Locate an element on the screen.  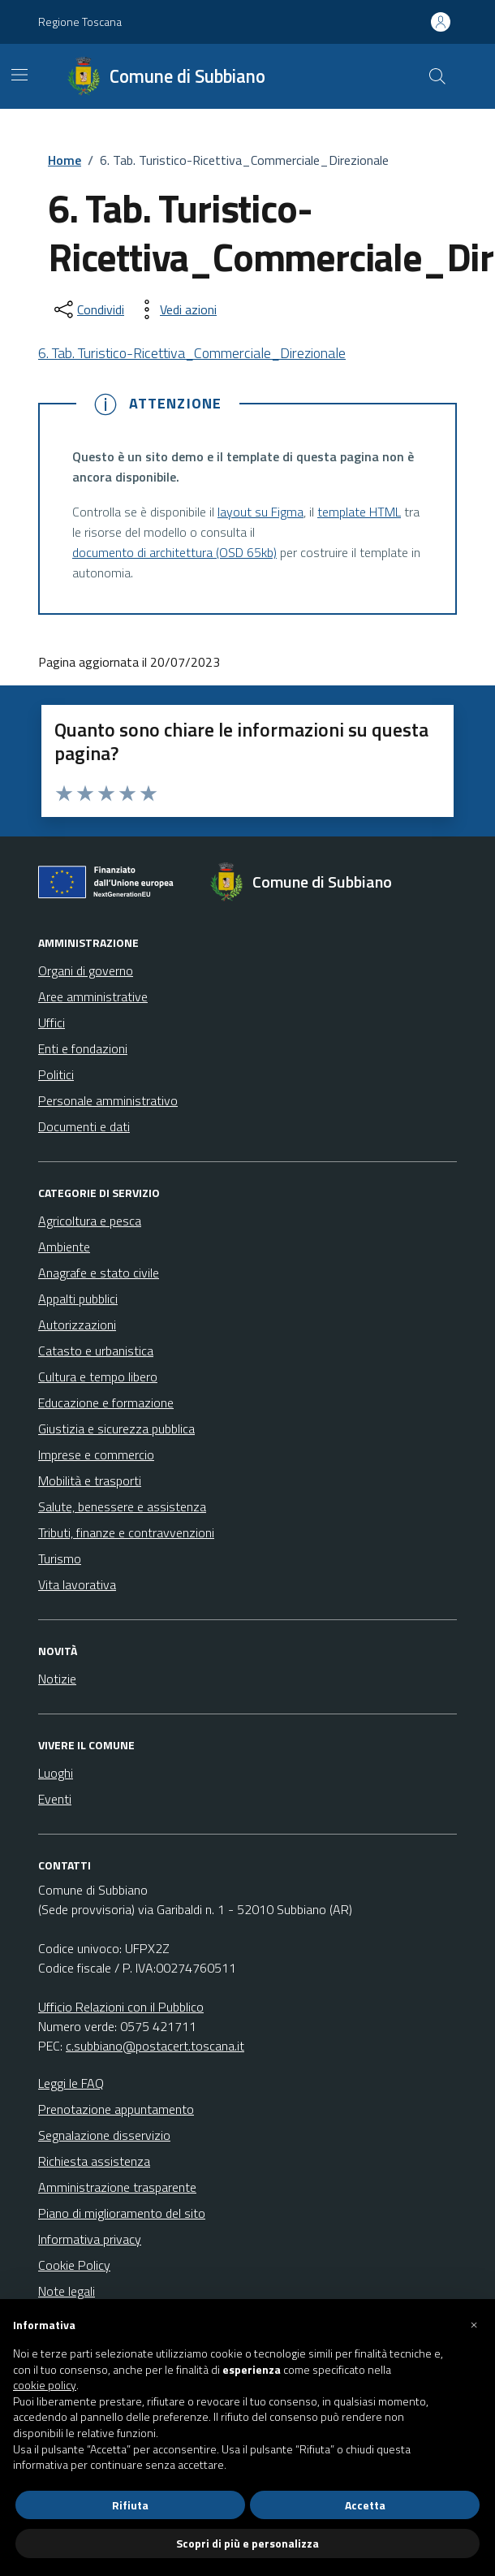
Aree amministrative is located at coordinates (93, 996).